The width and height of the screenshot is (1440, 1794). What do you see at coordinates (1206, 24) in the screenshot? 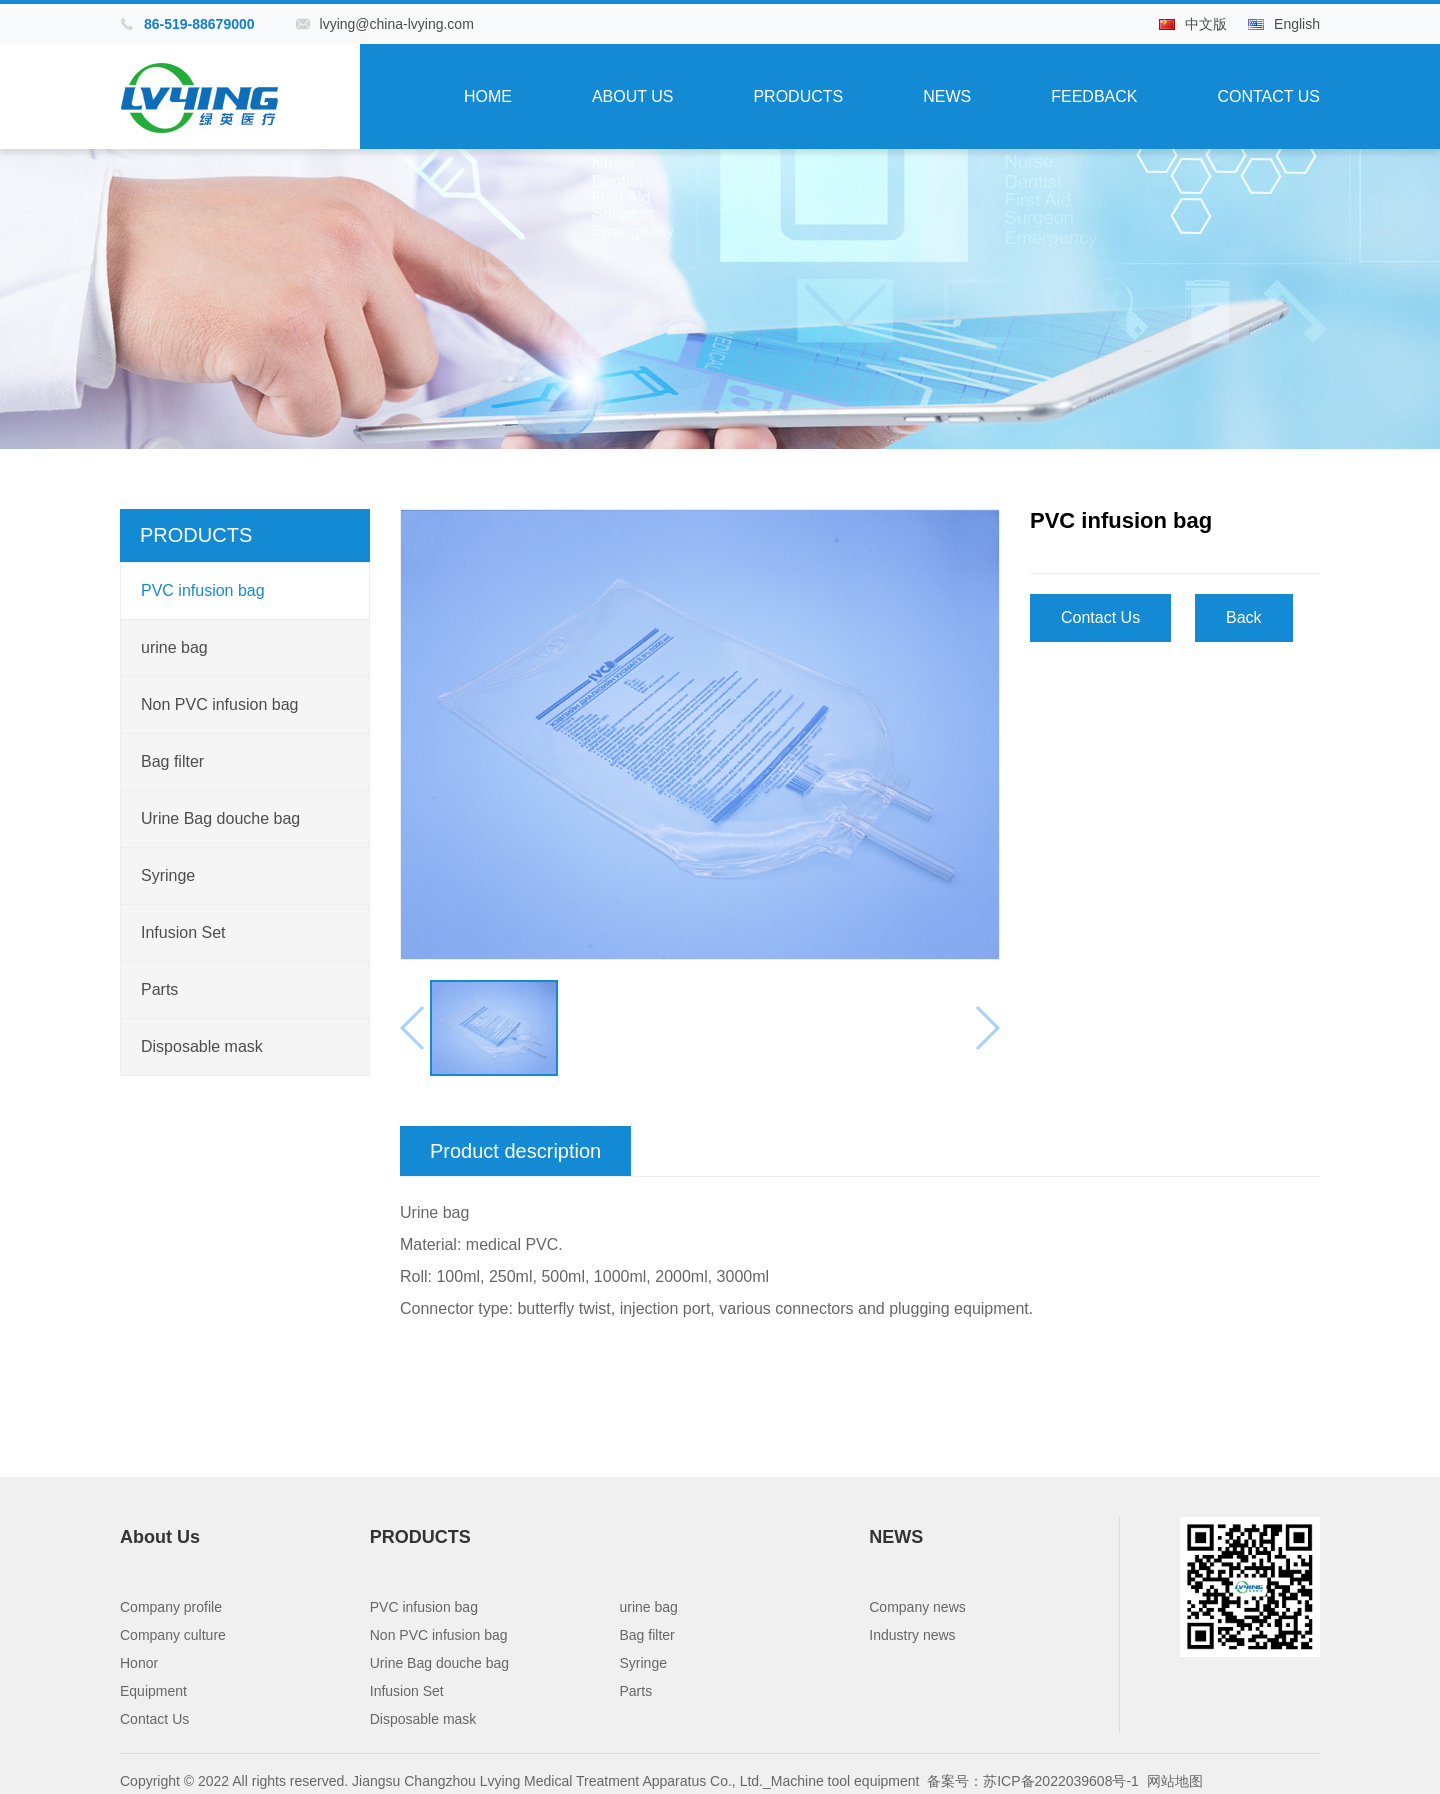
I see `中文版` at bounding box center [1206, 24].